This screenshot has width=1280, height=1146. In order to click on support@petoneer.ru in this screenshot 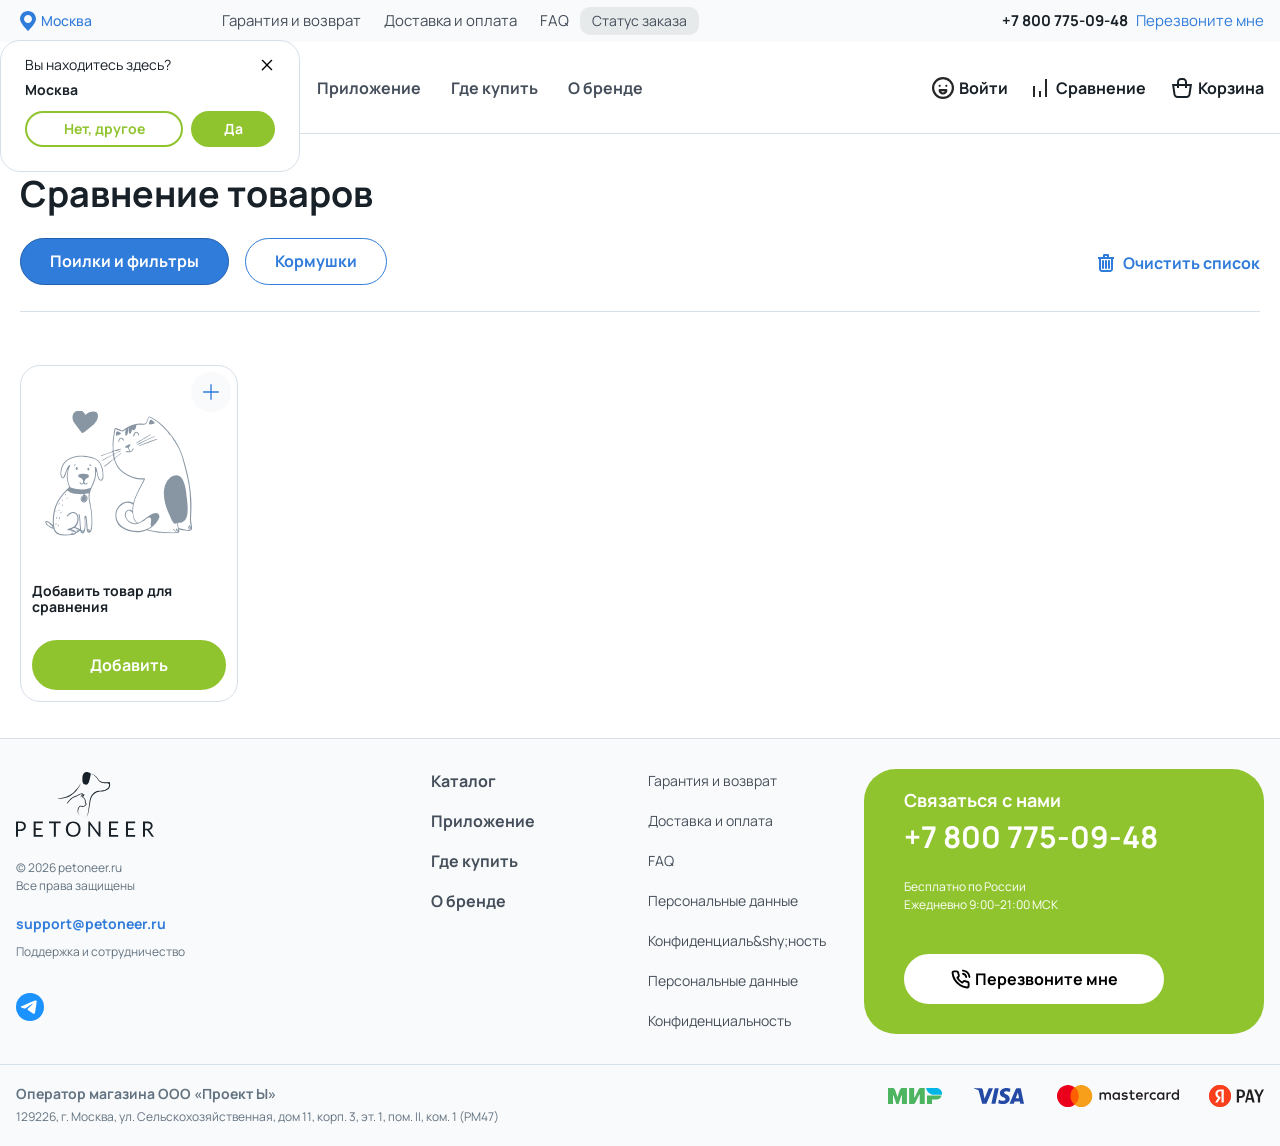, I will do `click(91, 924)`.